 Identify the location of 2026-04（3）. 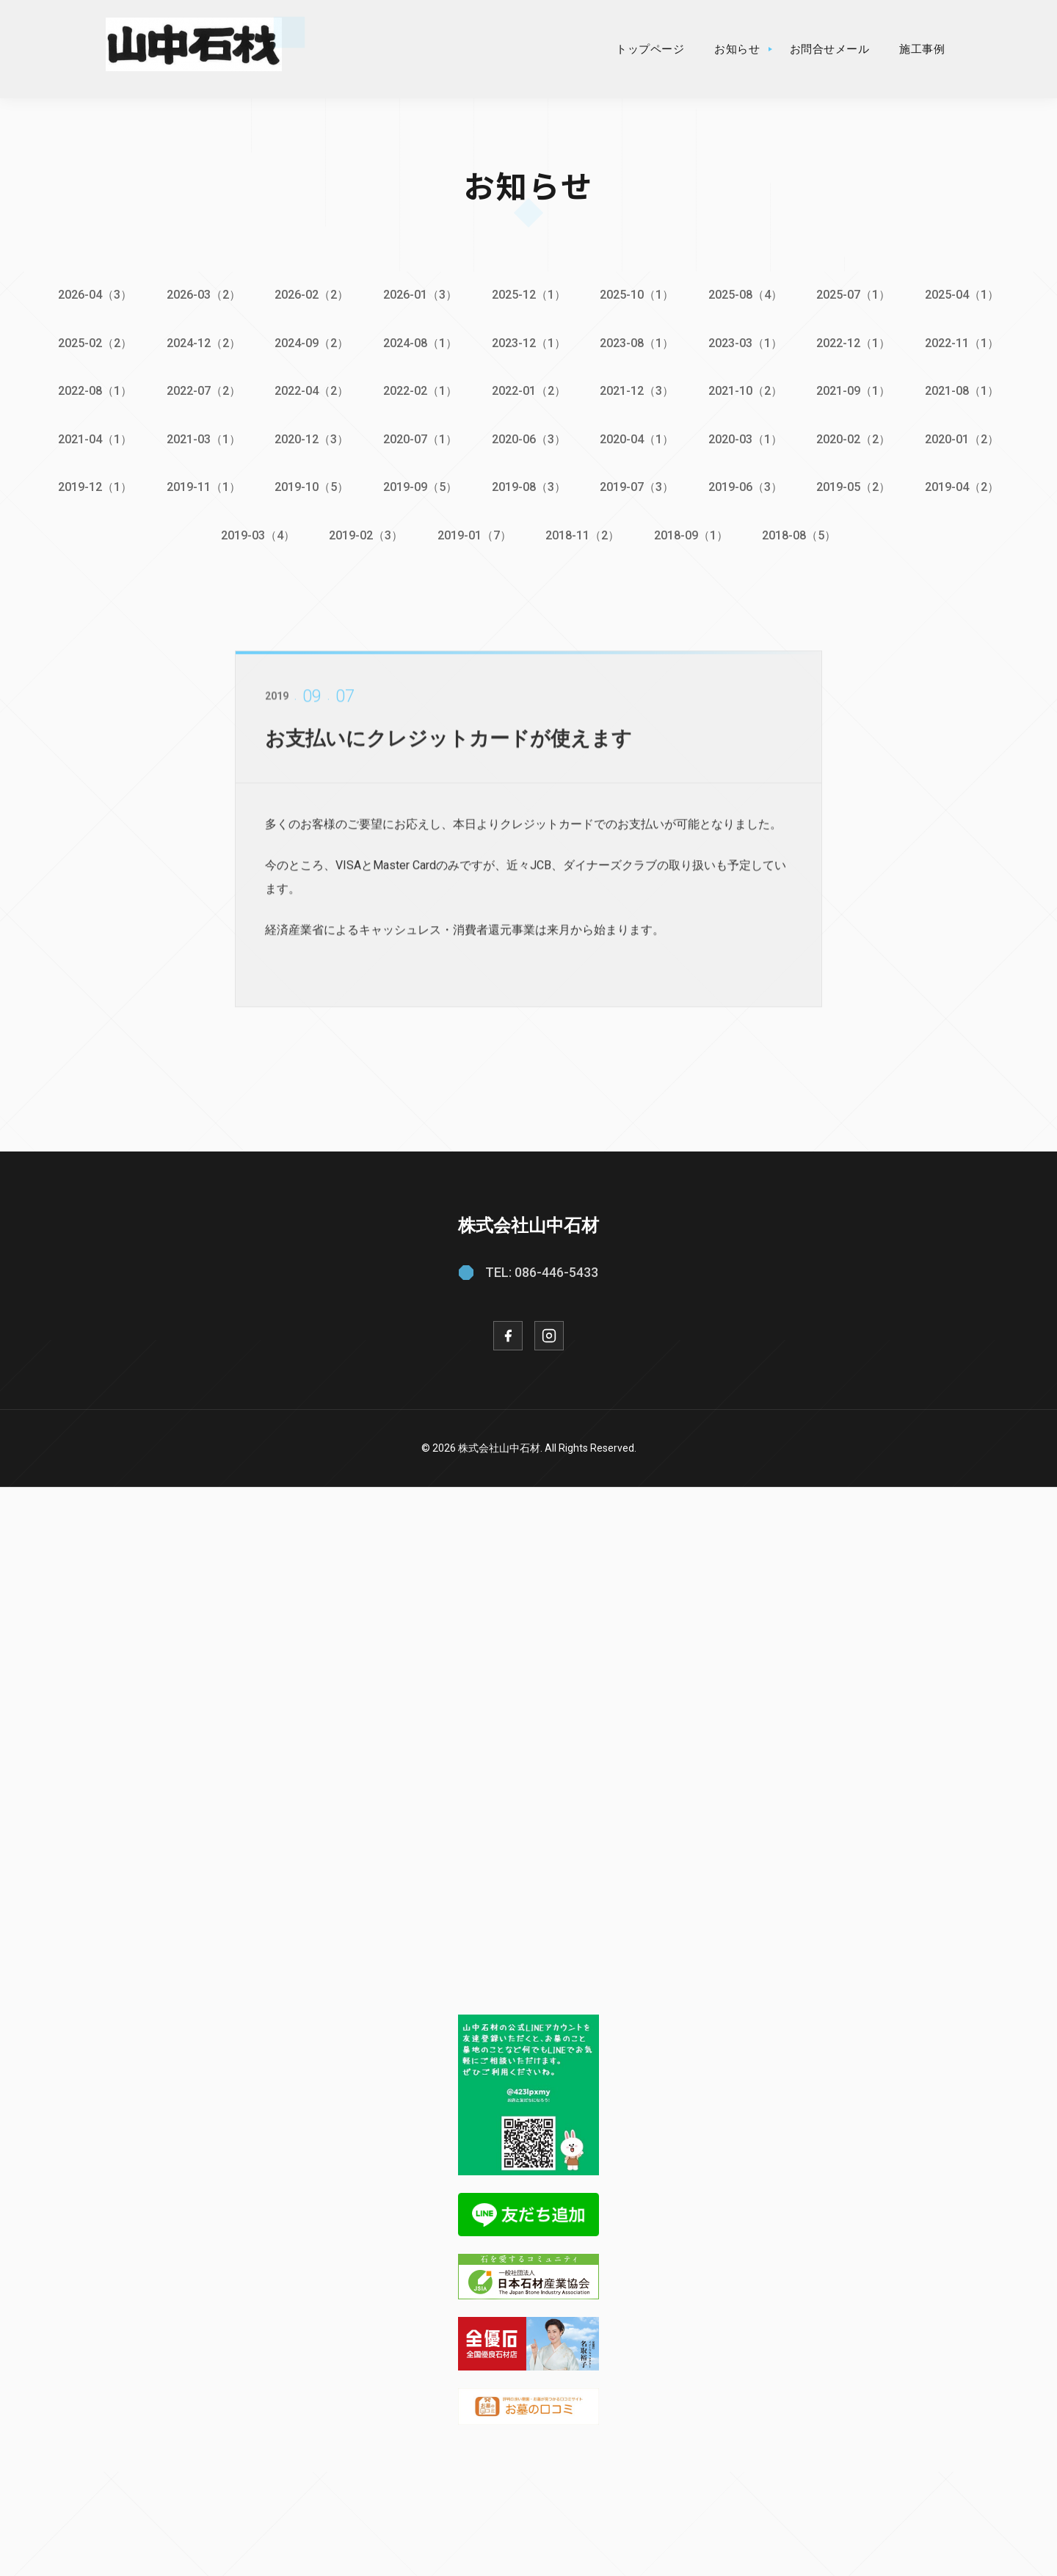
(91, 295).